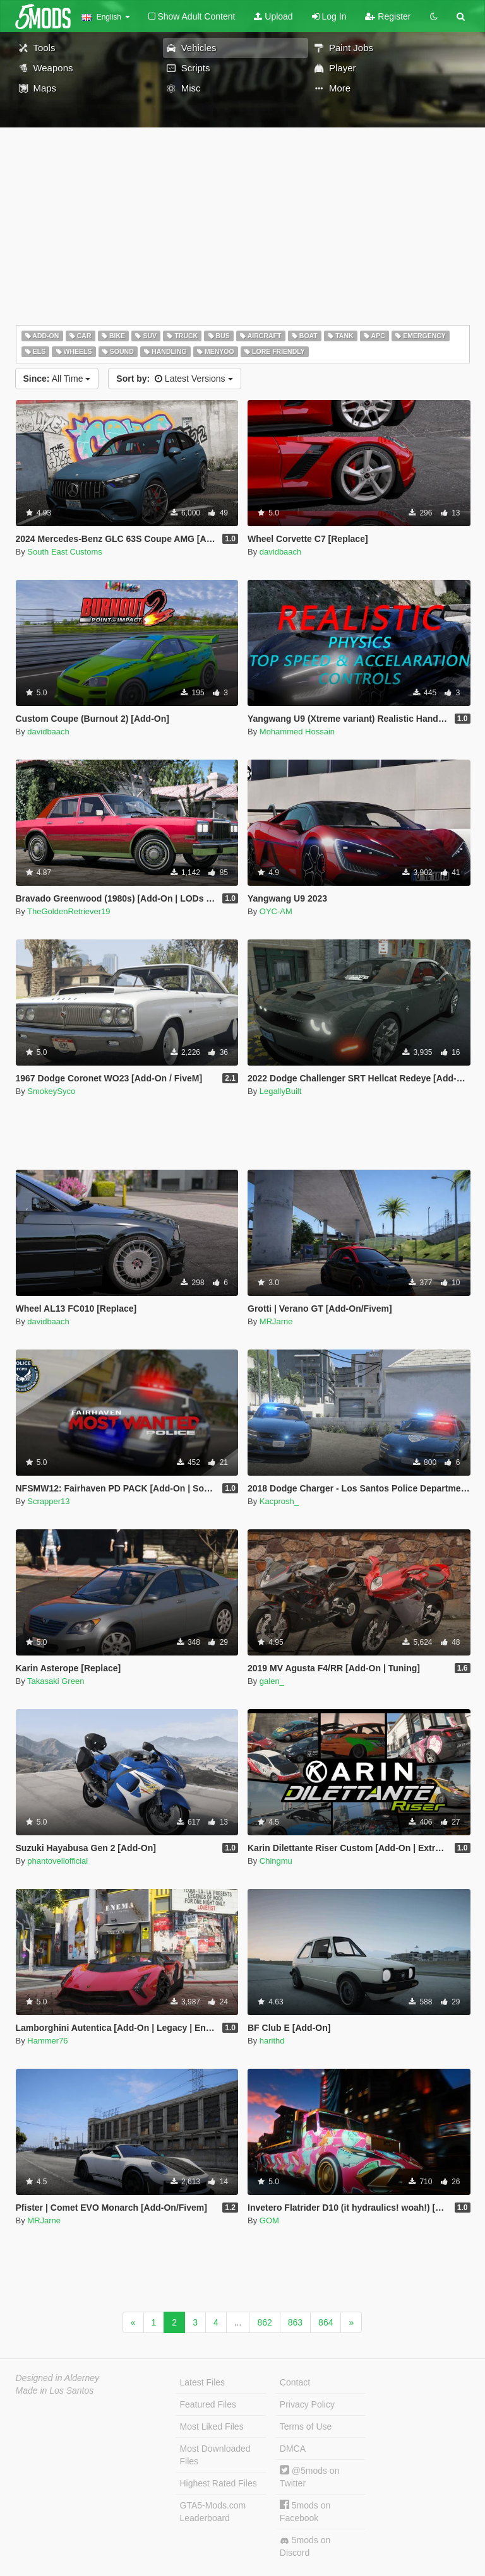  Describe the element at coordinates (69, 911) in the screenshot. I see `TheGoldenRetriever19` at that location.